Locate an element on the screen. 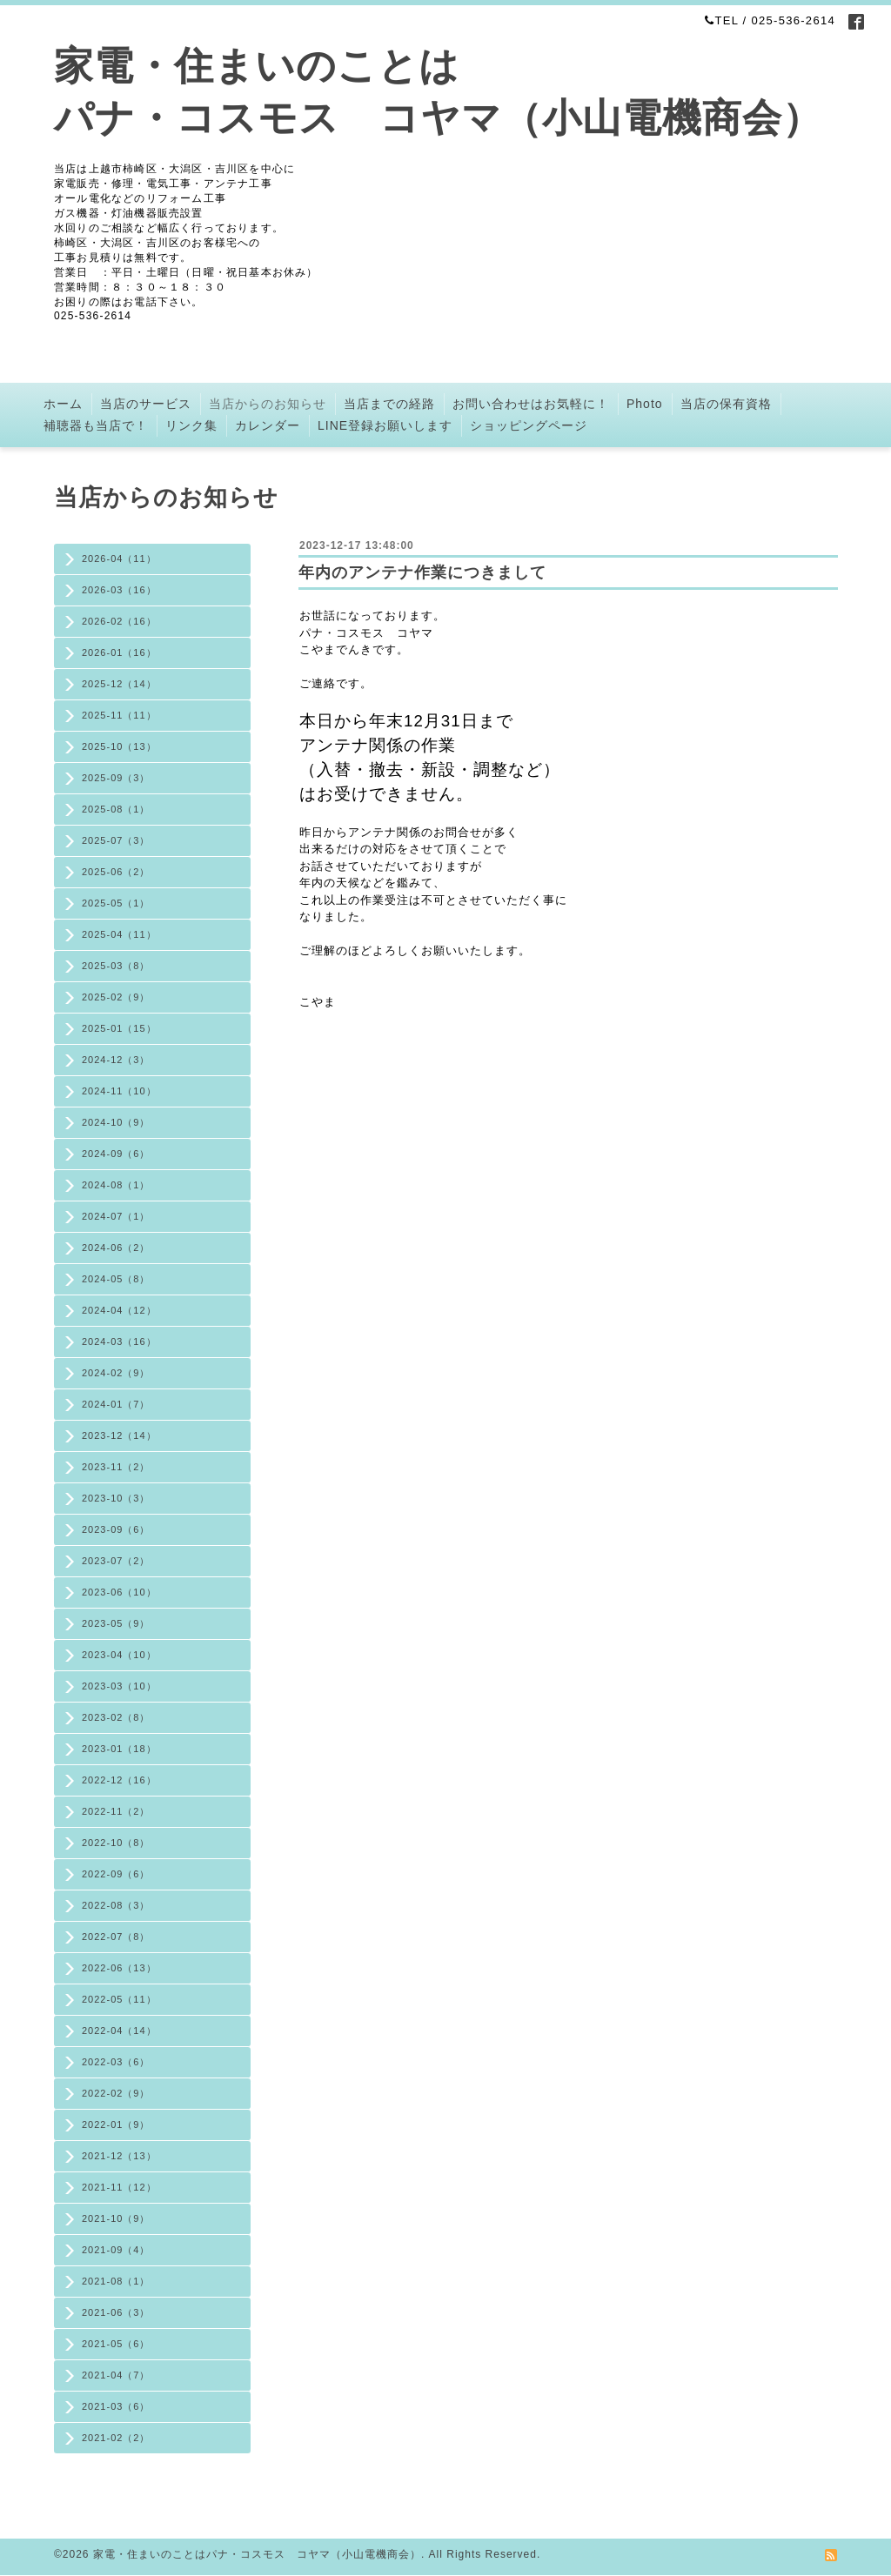  2026-03（16） is located at coordinates (119, 590).